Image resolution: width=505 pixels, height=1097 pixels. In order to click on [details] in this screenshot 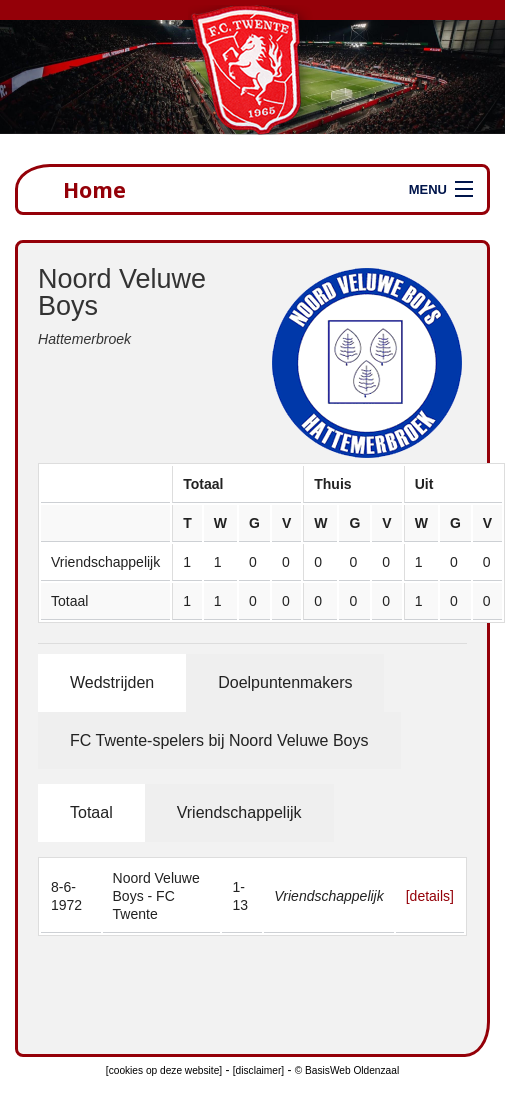, I will do `click(430, 896)`.